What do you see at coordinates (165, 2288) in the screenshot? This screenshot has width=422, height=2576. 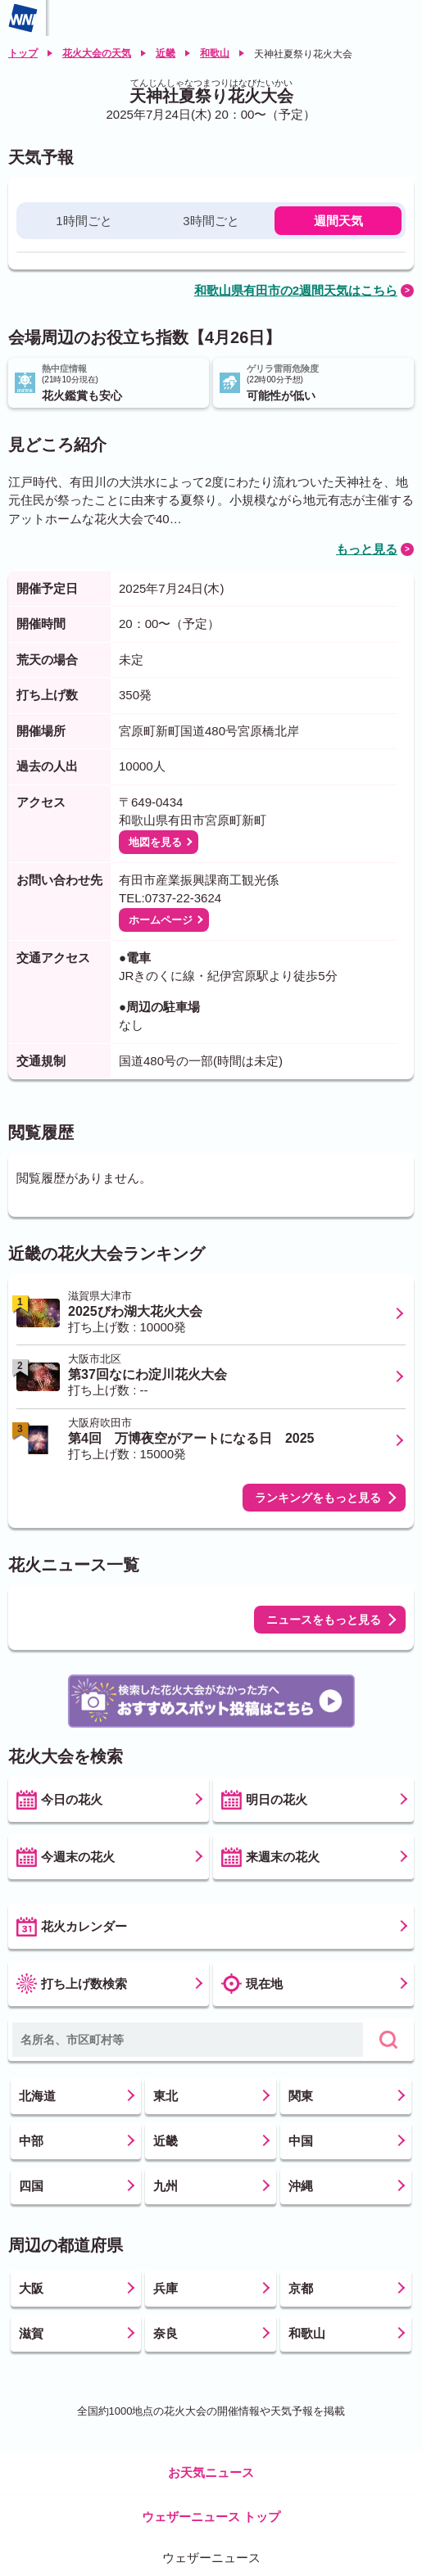 I see `兵庫` at bounding box center [165, 2288].